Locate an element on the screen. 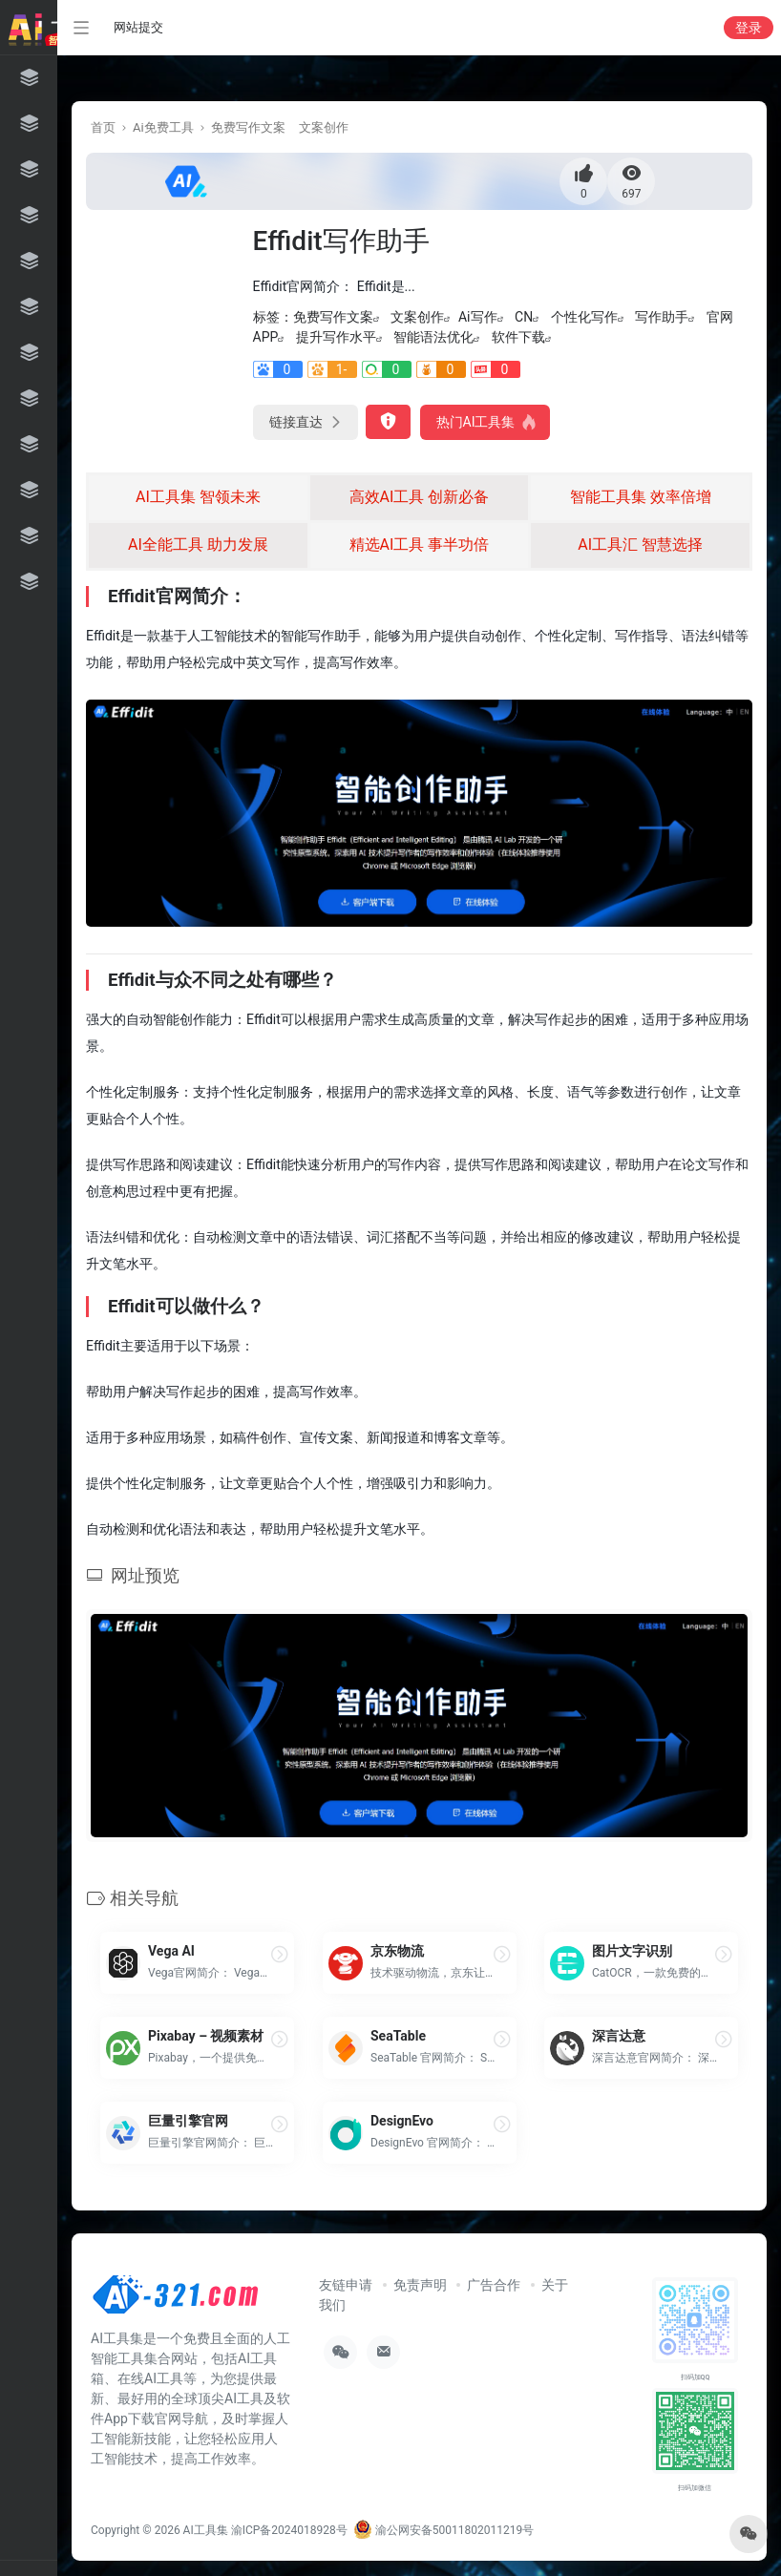 Image resolution: width=781 pixels, height=2576 pixels. AI工具汇 智慧选择 is located at coordinates (640, 544).